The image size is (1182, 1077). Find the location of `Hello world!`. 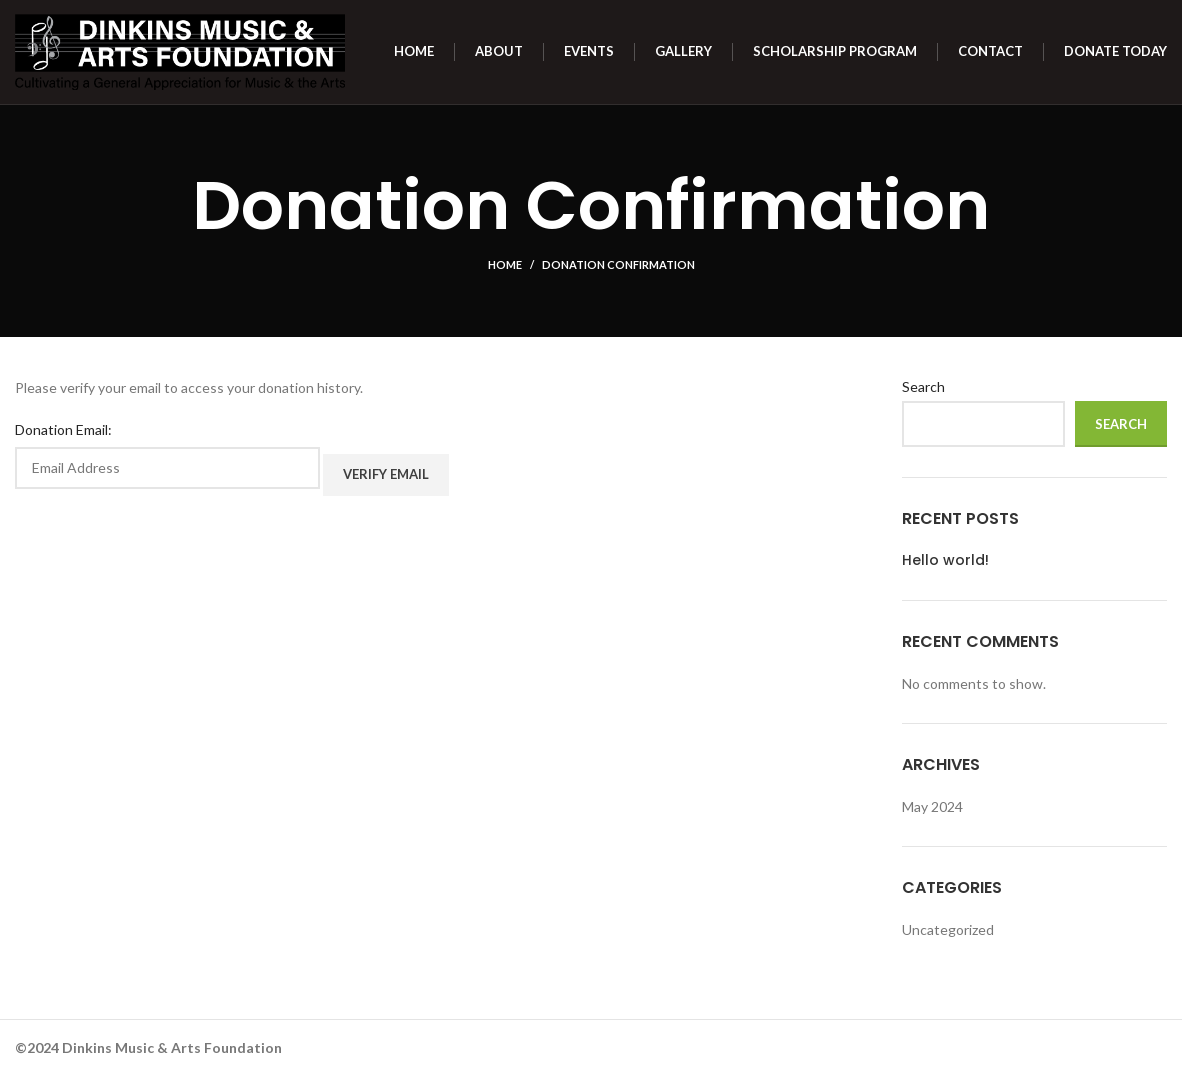

Hello world! is located at coordinates (945, 560).